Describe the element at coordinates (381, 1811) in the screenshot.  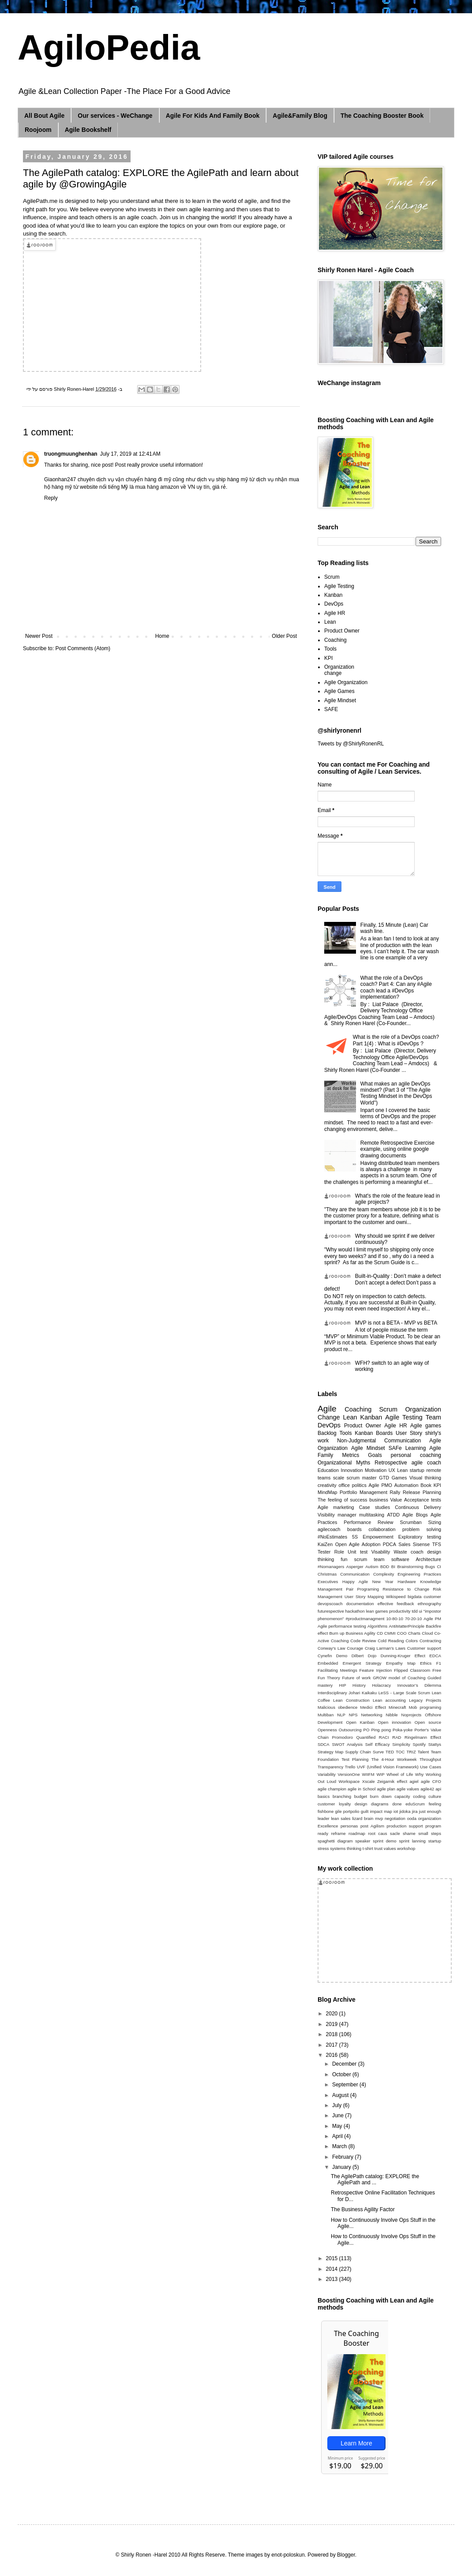
I see `impact map` at that location.